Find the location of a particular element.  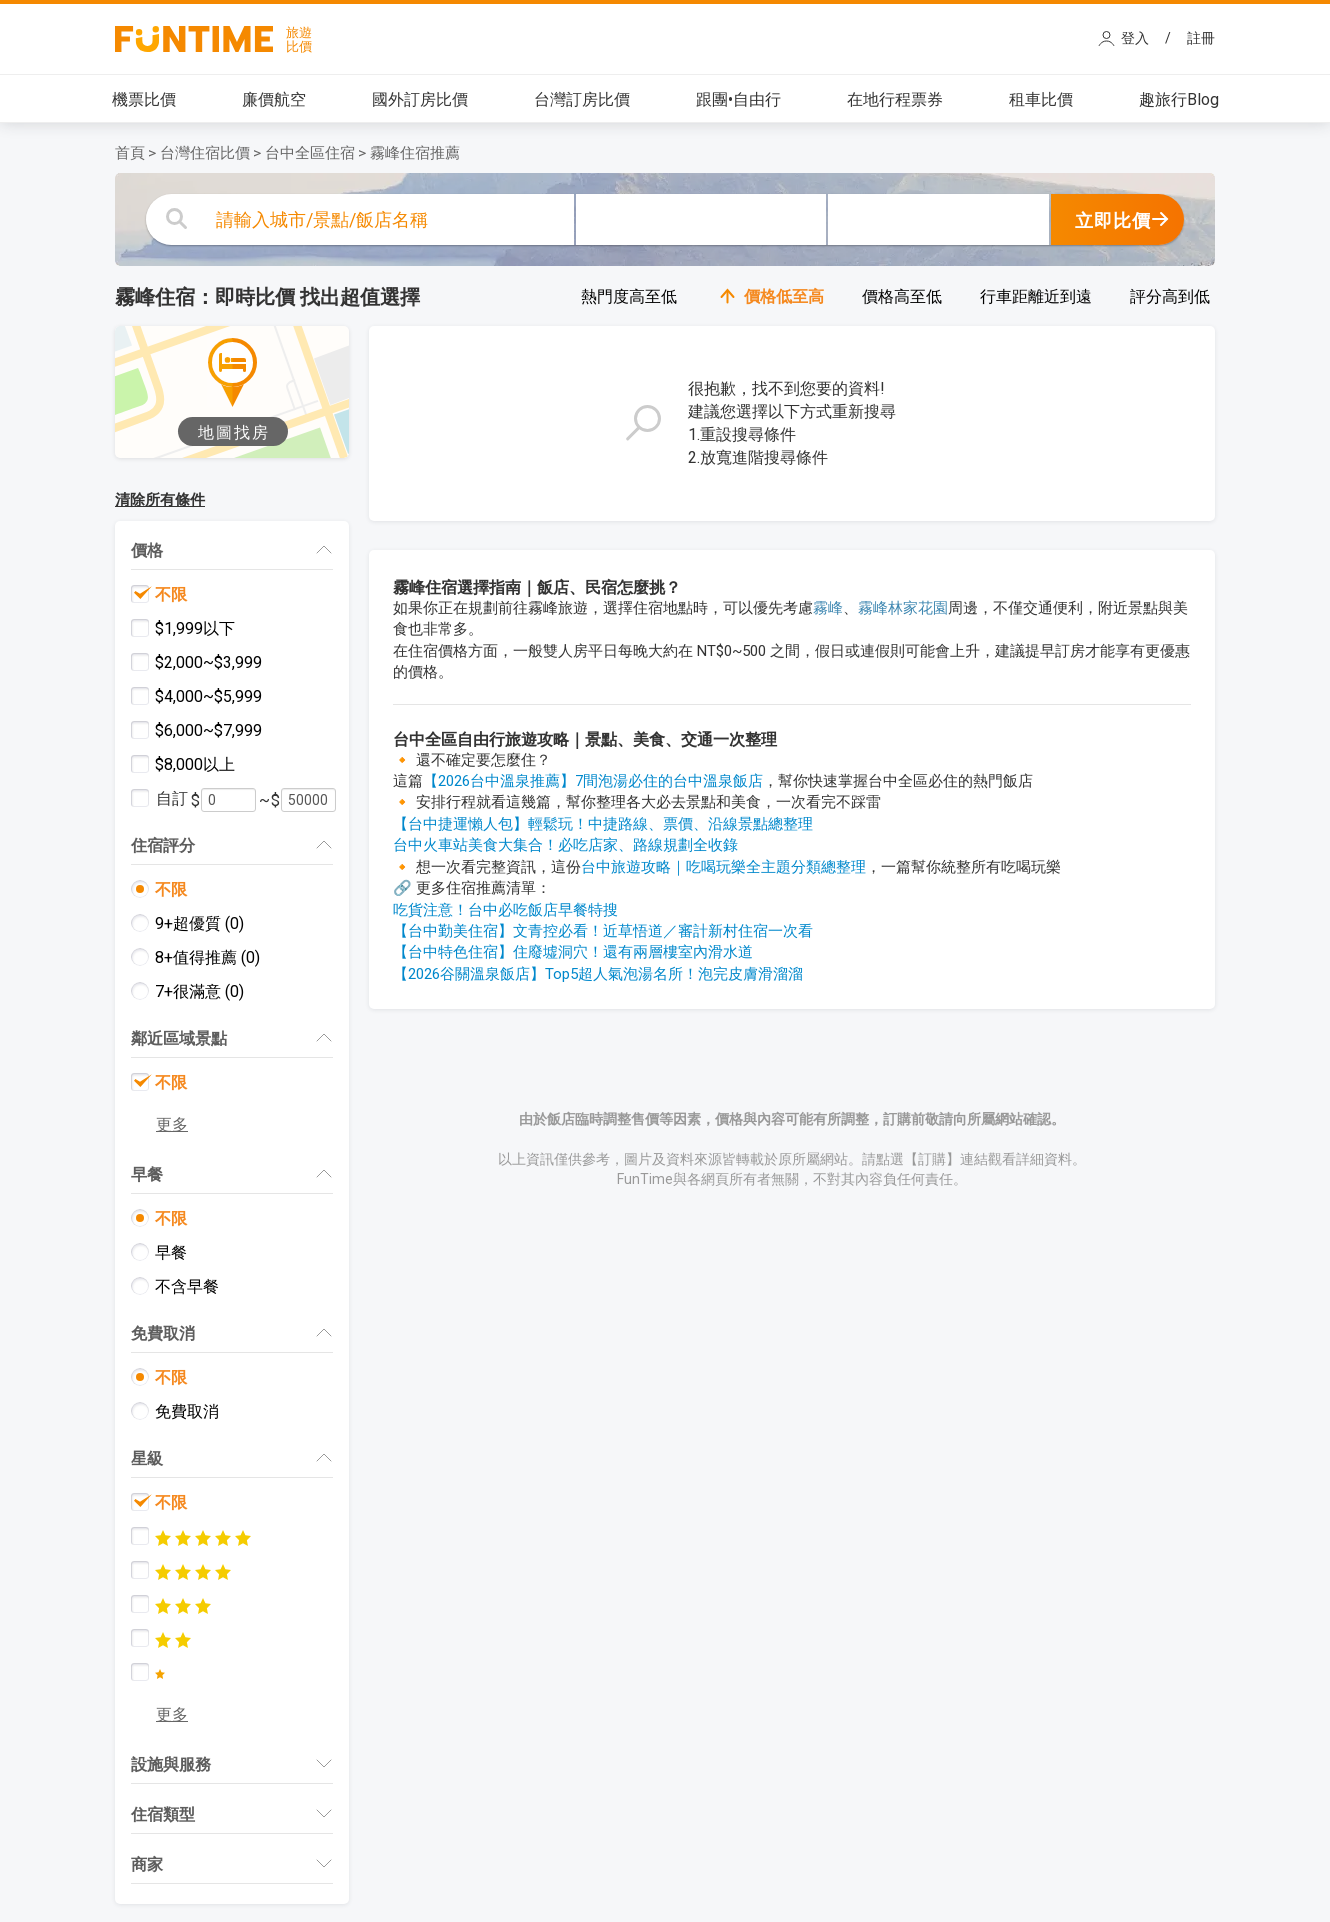

吃貨注意！台中必吃飯店早餐特搜 is located at coordinates (505, 910).